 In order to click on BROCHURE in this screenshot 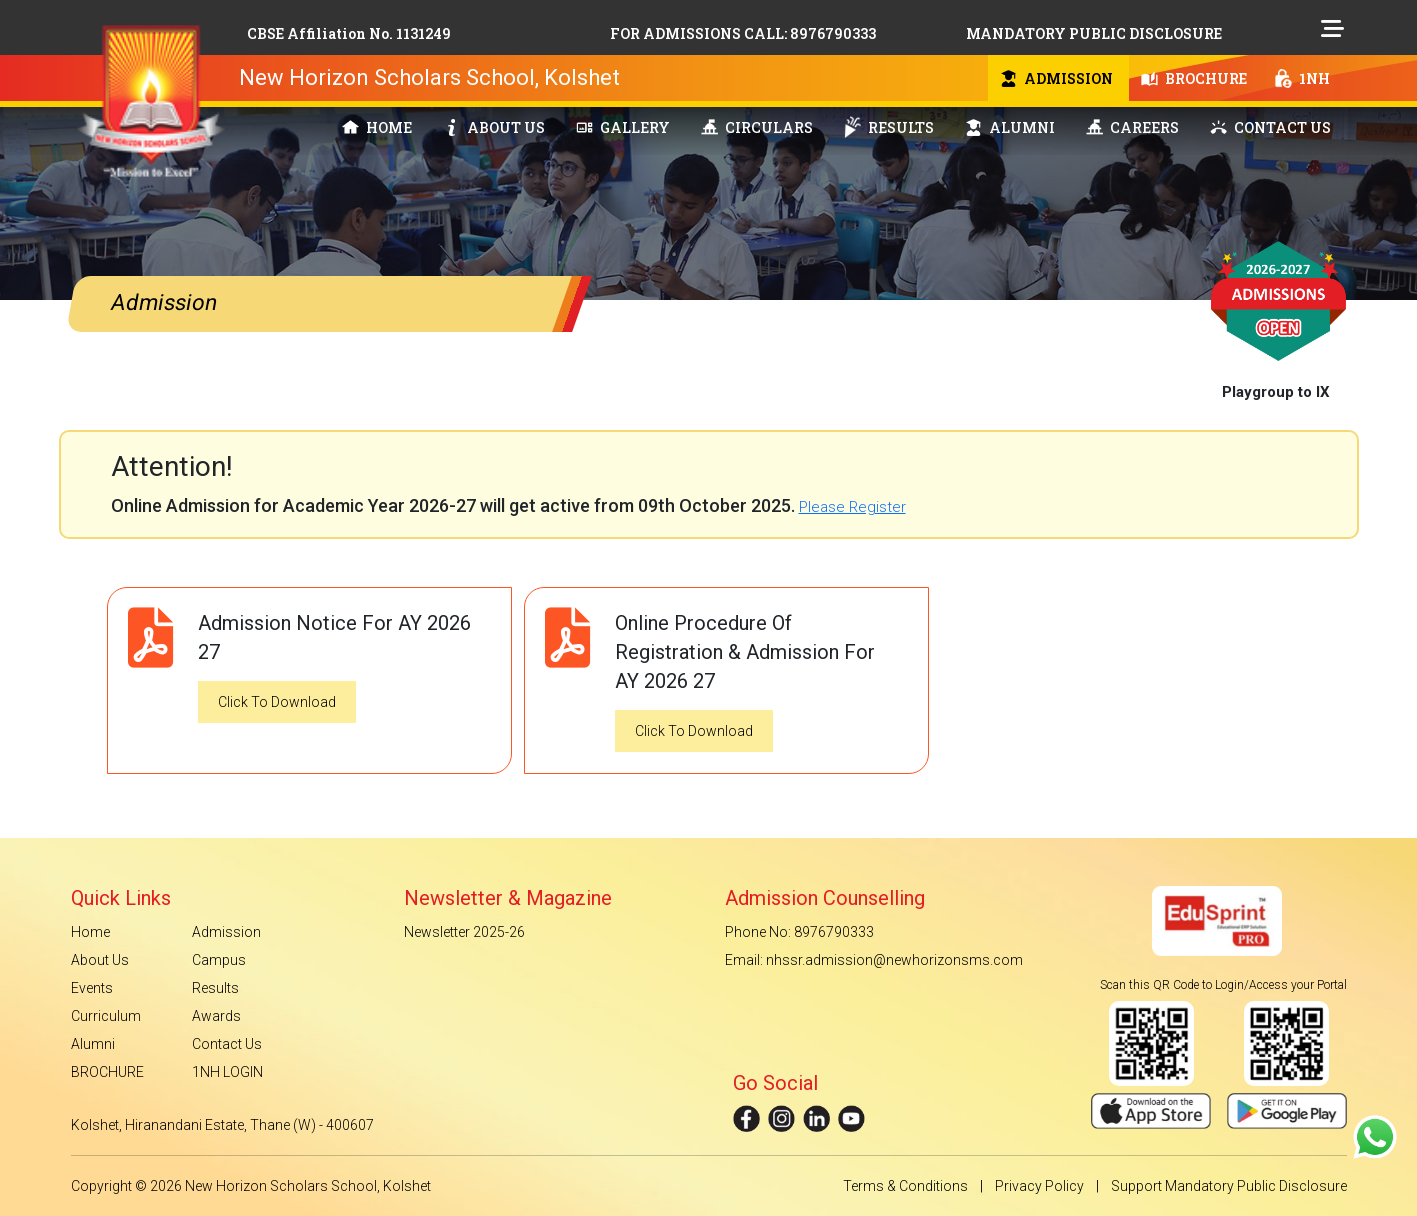, I will do `click(1194, 78)`.